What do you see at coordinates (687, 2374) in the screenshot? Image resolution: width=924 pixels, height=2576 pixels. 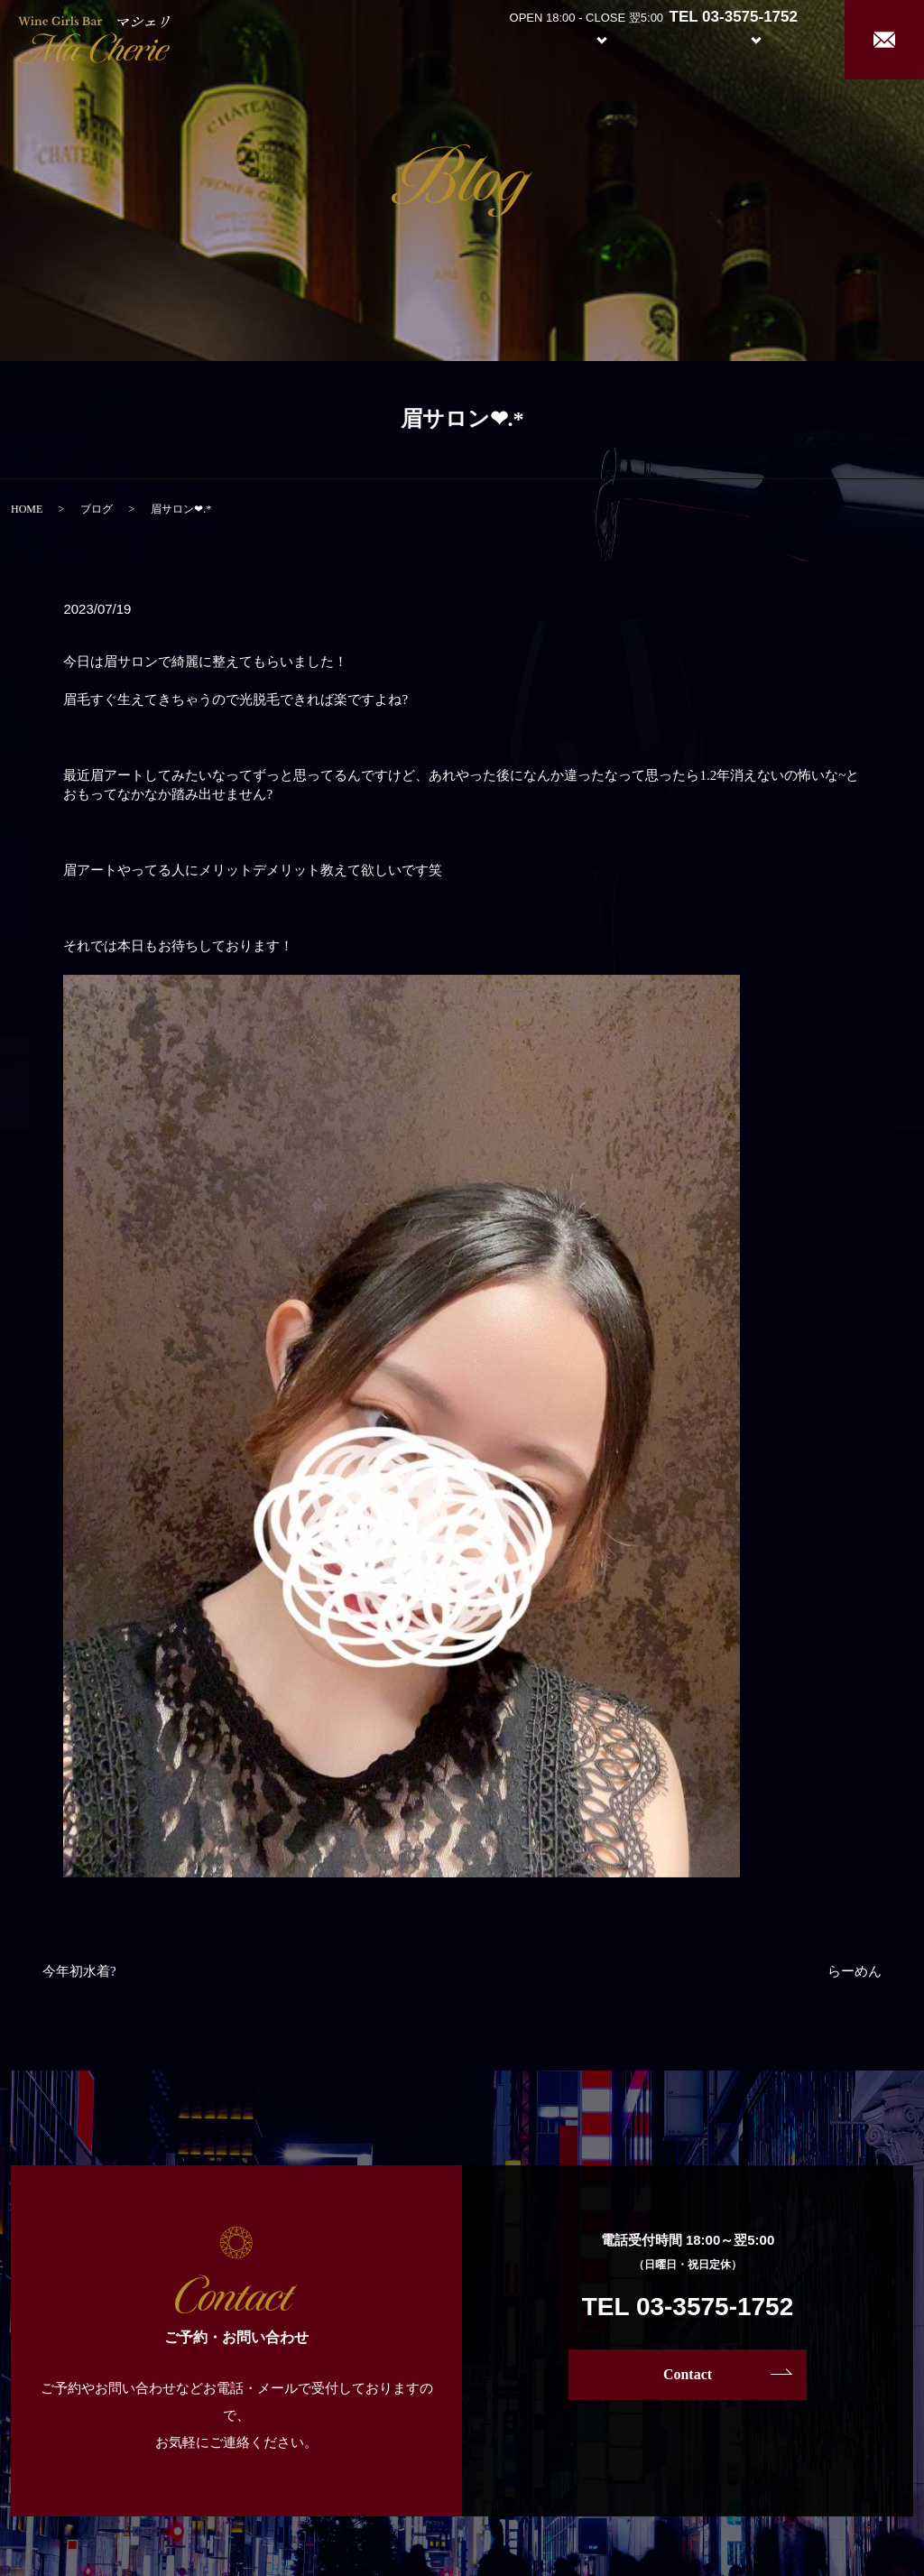 I see `Contact` at bounding box center [687, 2374].